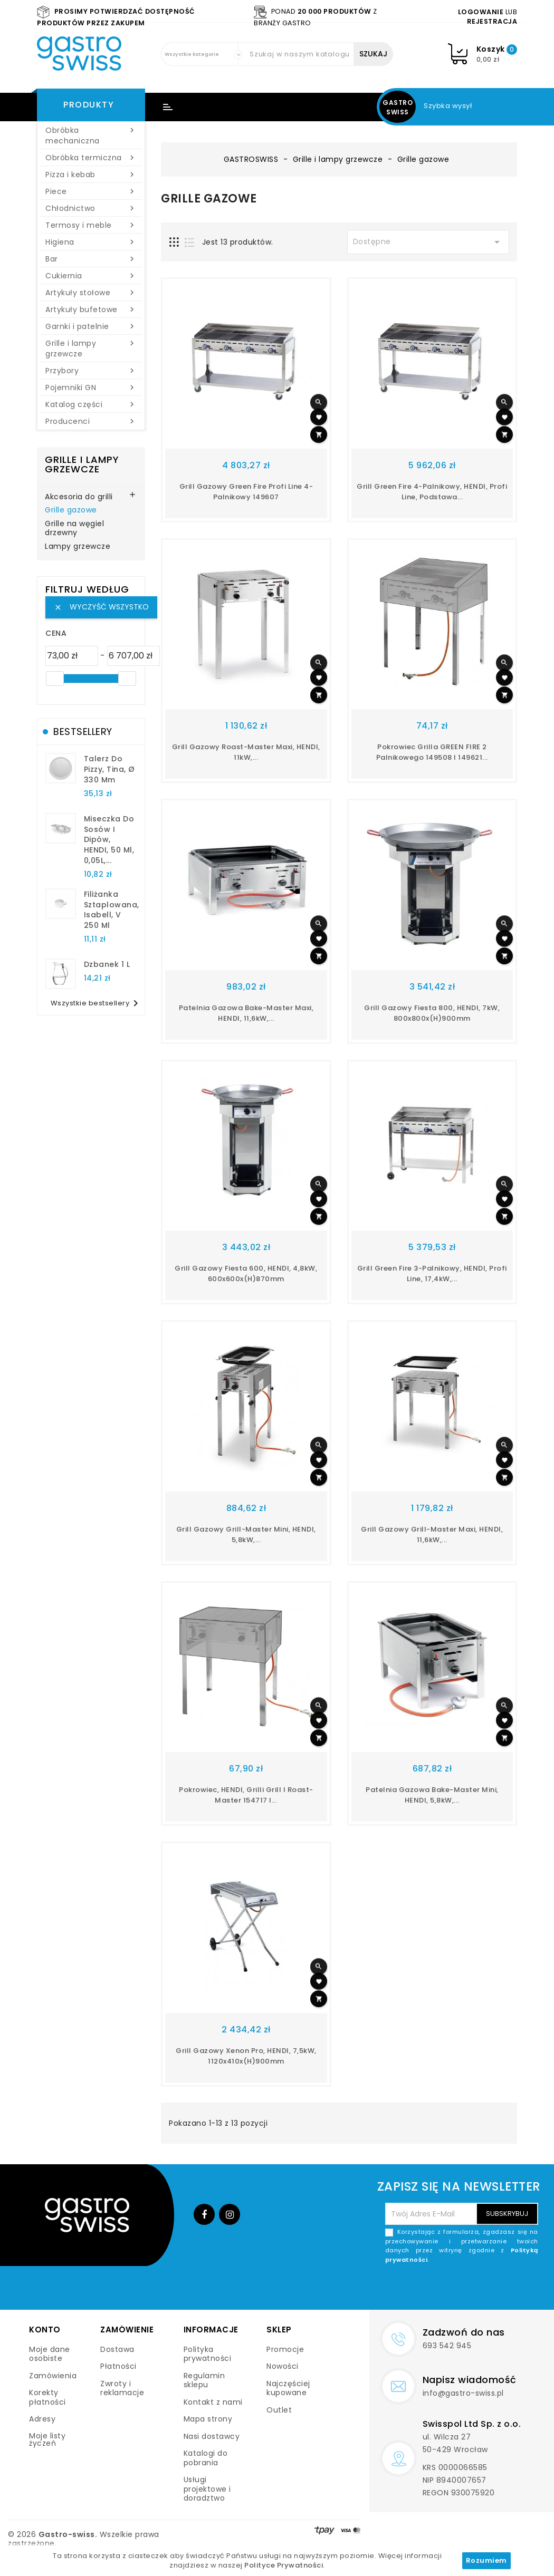  Describe the element at coordinates (91, 242) in the screenshot. I see `Higiena` at that location.